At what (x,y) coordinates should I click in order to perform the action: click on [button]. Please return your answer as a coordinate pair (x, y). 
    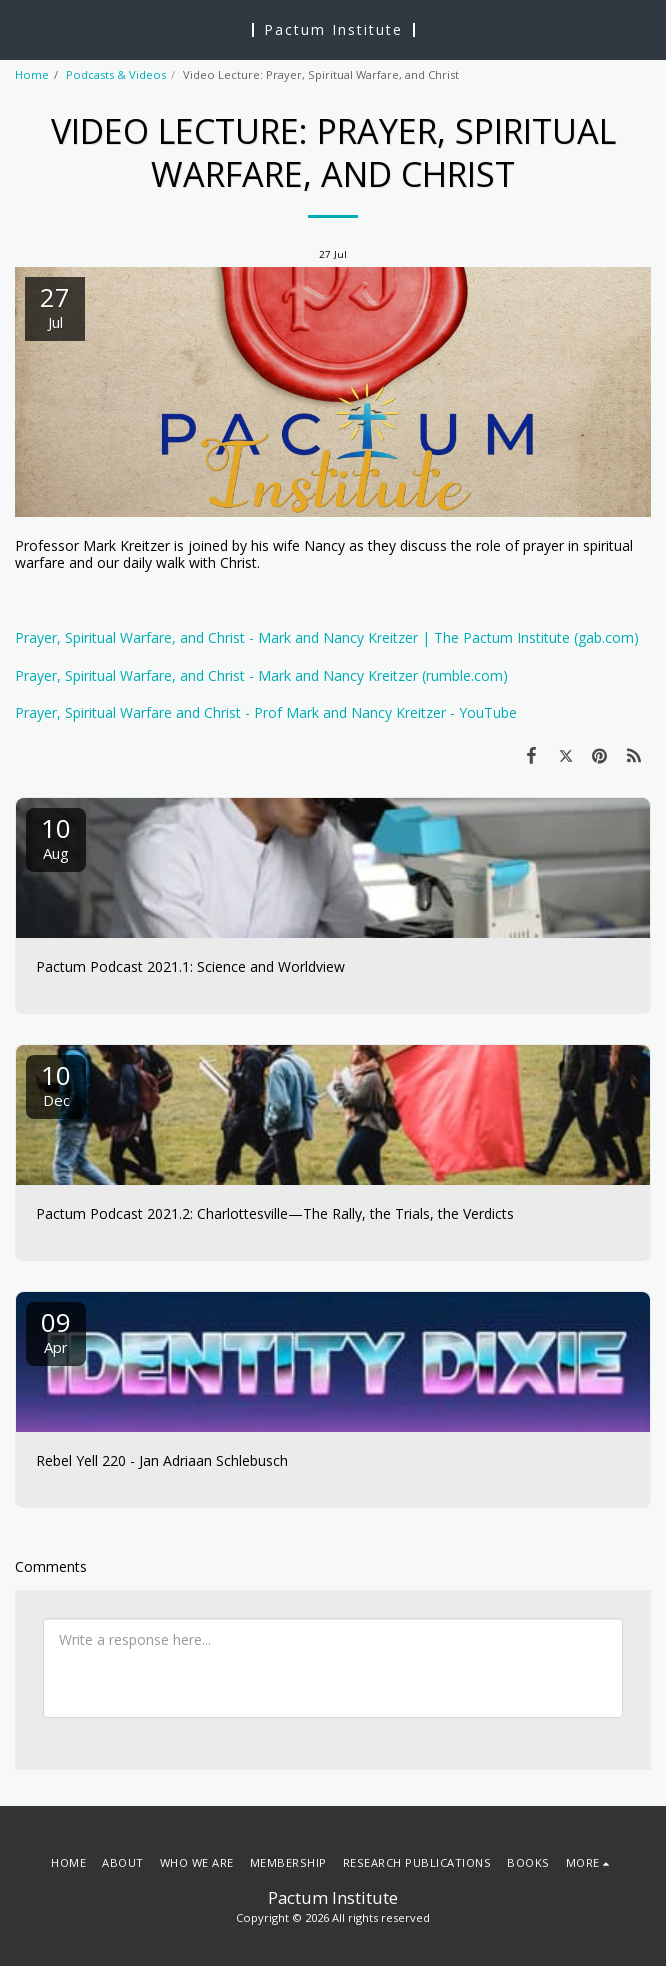
    Looking at the image, I should click on (22, 28).